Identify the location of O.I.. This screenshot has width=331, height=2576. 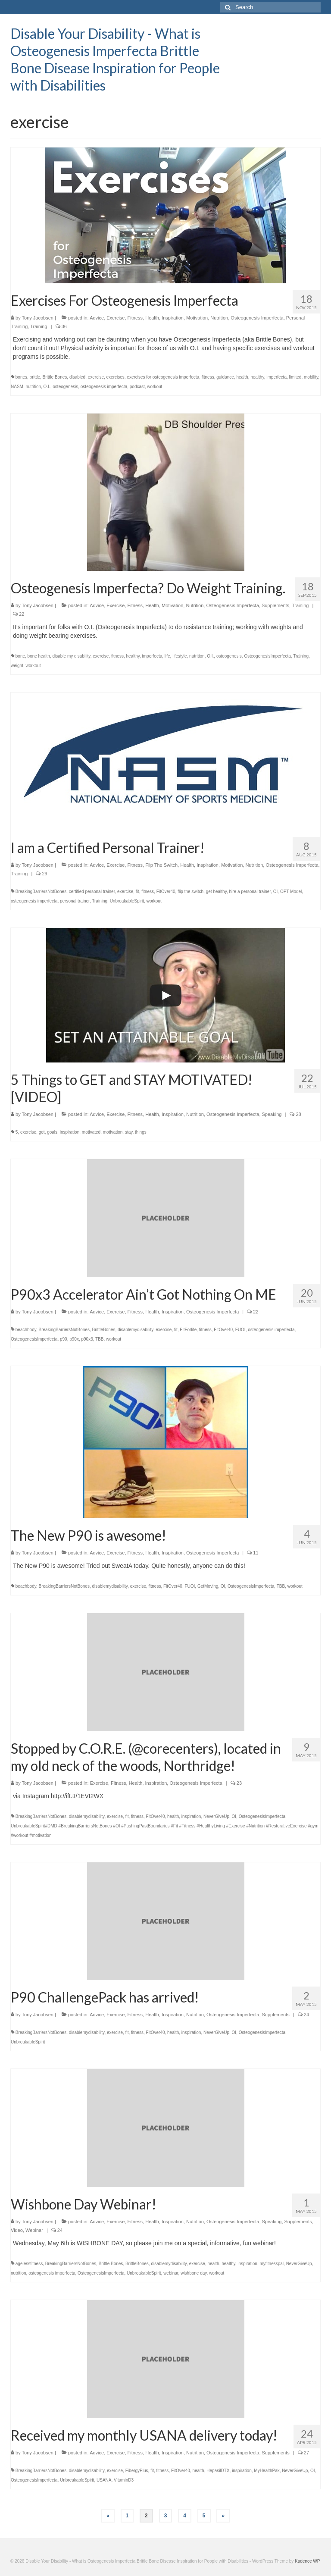
(47, 386).